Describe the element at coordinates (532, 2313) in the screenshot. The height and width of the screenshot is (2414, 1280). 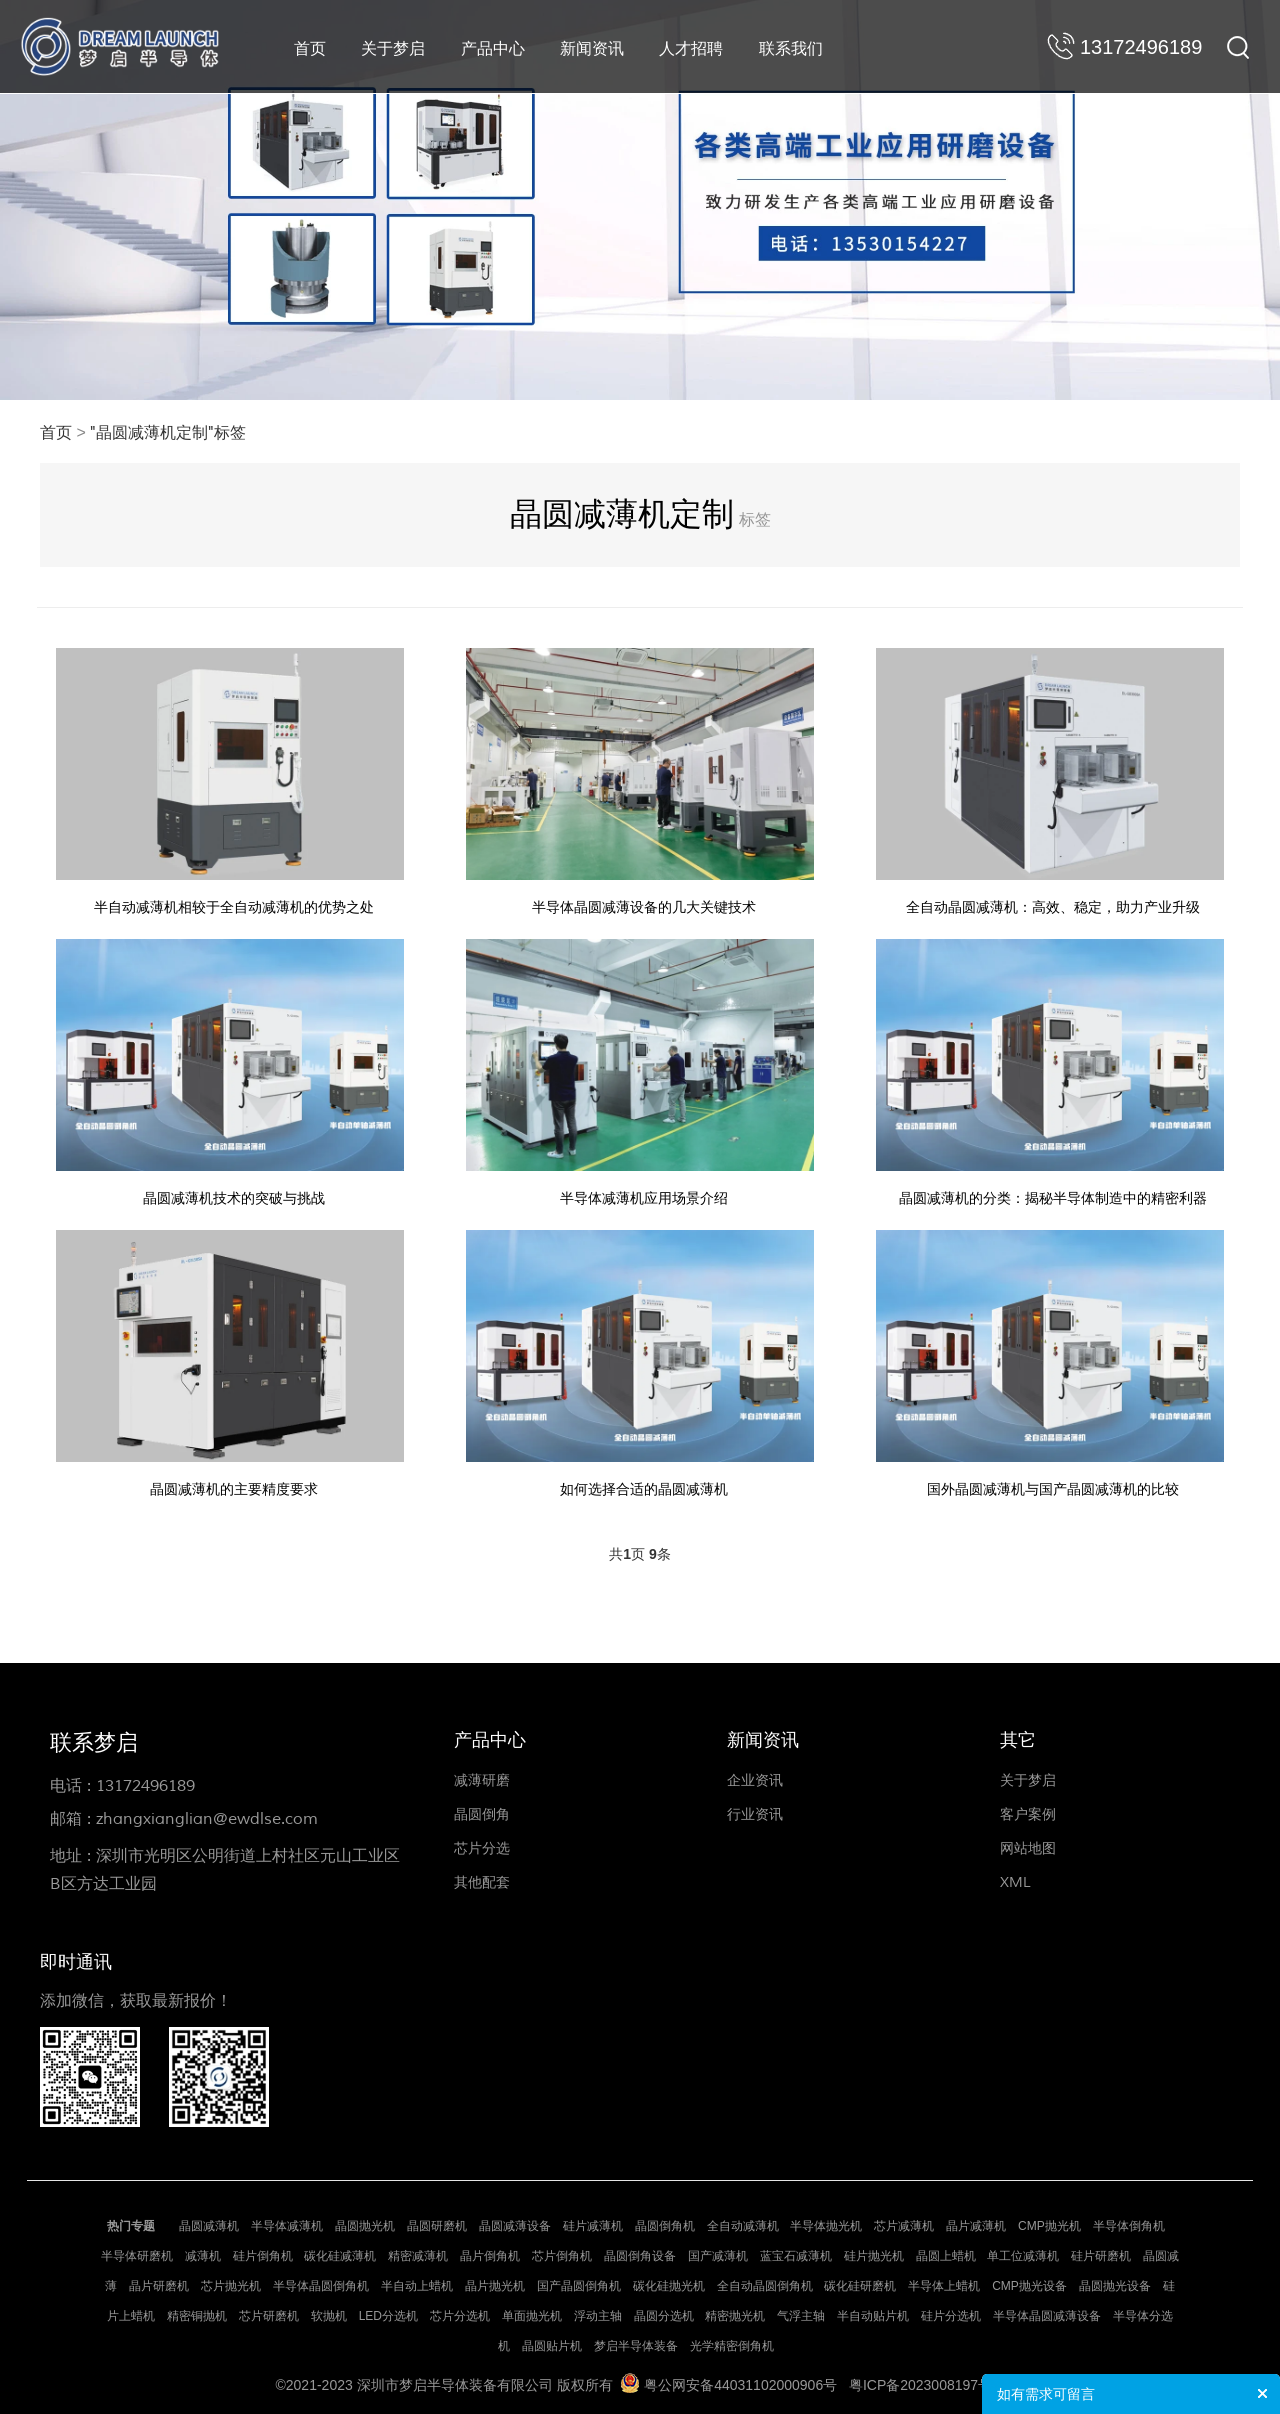
I see `单面抛光机` at that location.